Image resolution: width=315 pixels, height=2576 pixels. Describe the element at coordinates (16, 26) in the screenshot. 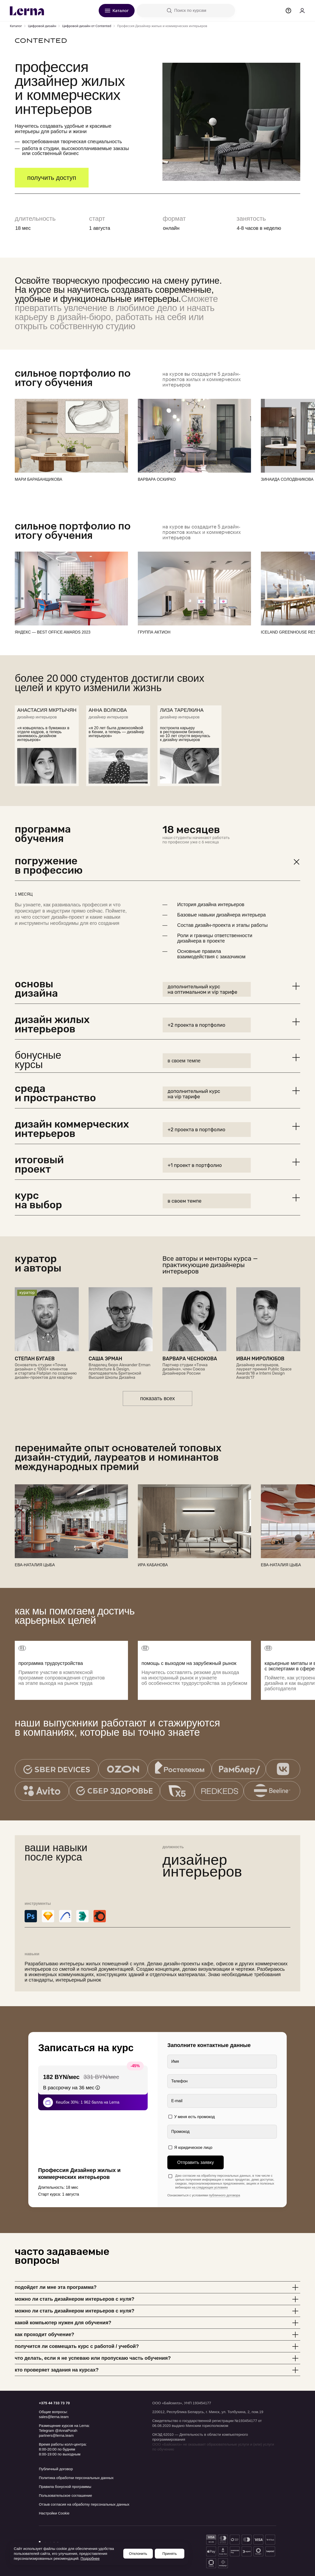

I see `Каталог` at that location.